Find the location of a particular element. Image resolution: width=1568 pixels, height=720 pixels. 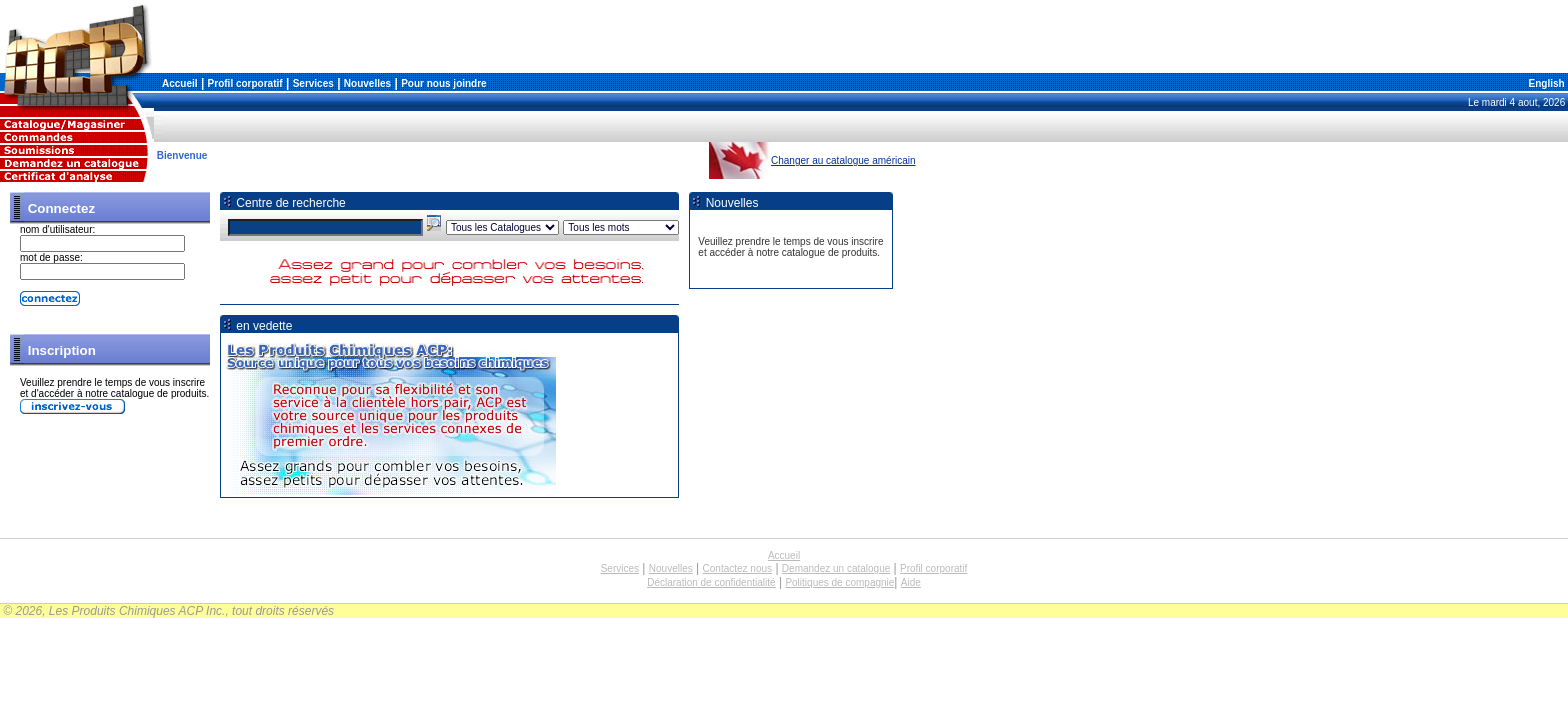

Politiques de compagnie is located at coordinates (839, 582).